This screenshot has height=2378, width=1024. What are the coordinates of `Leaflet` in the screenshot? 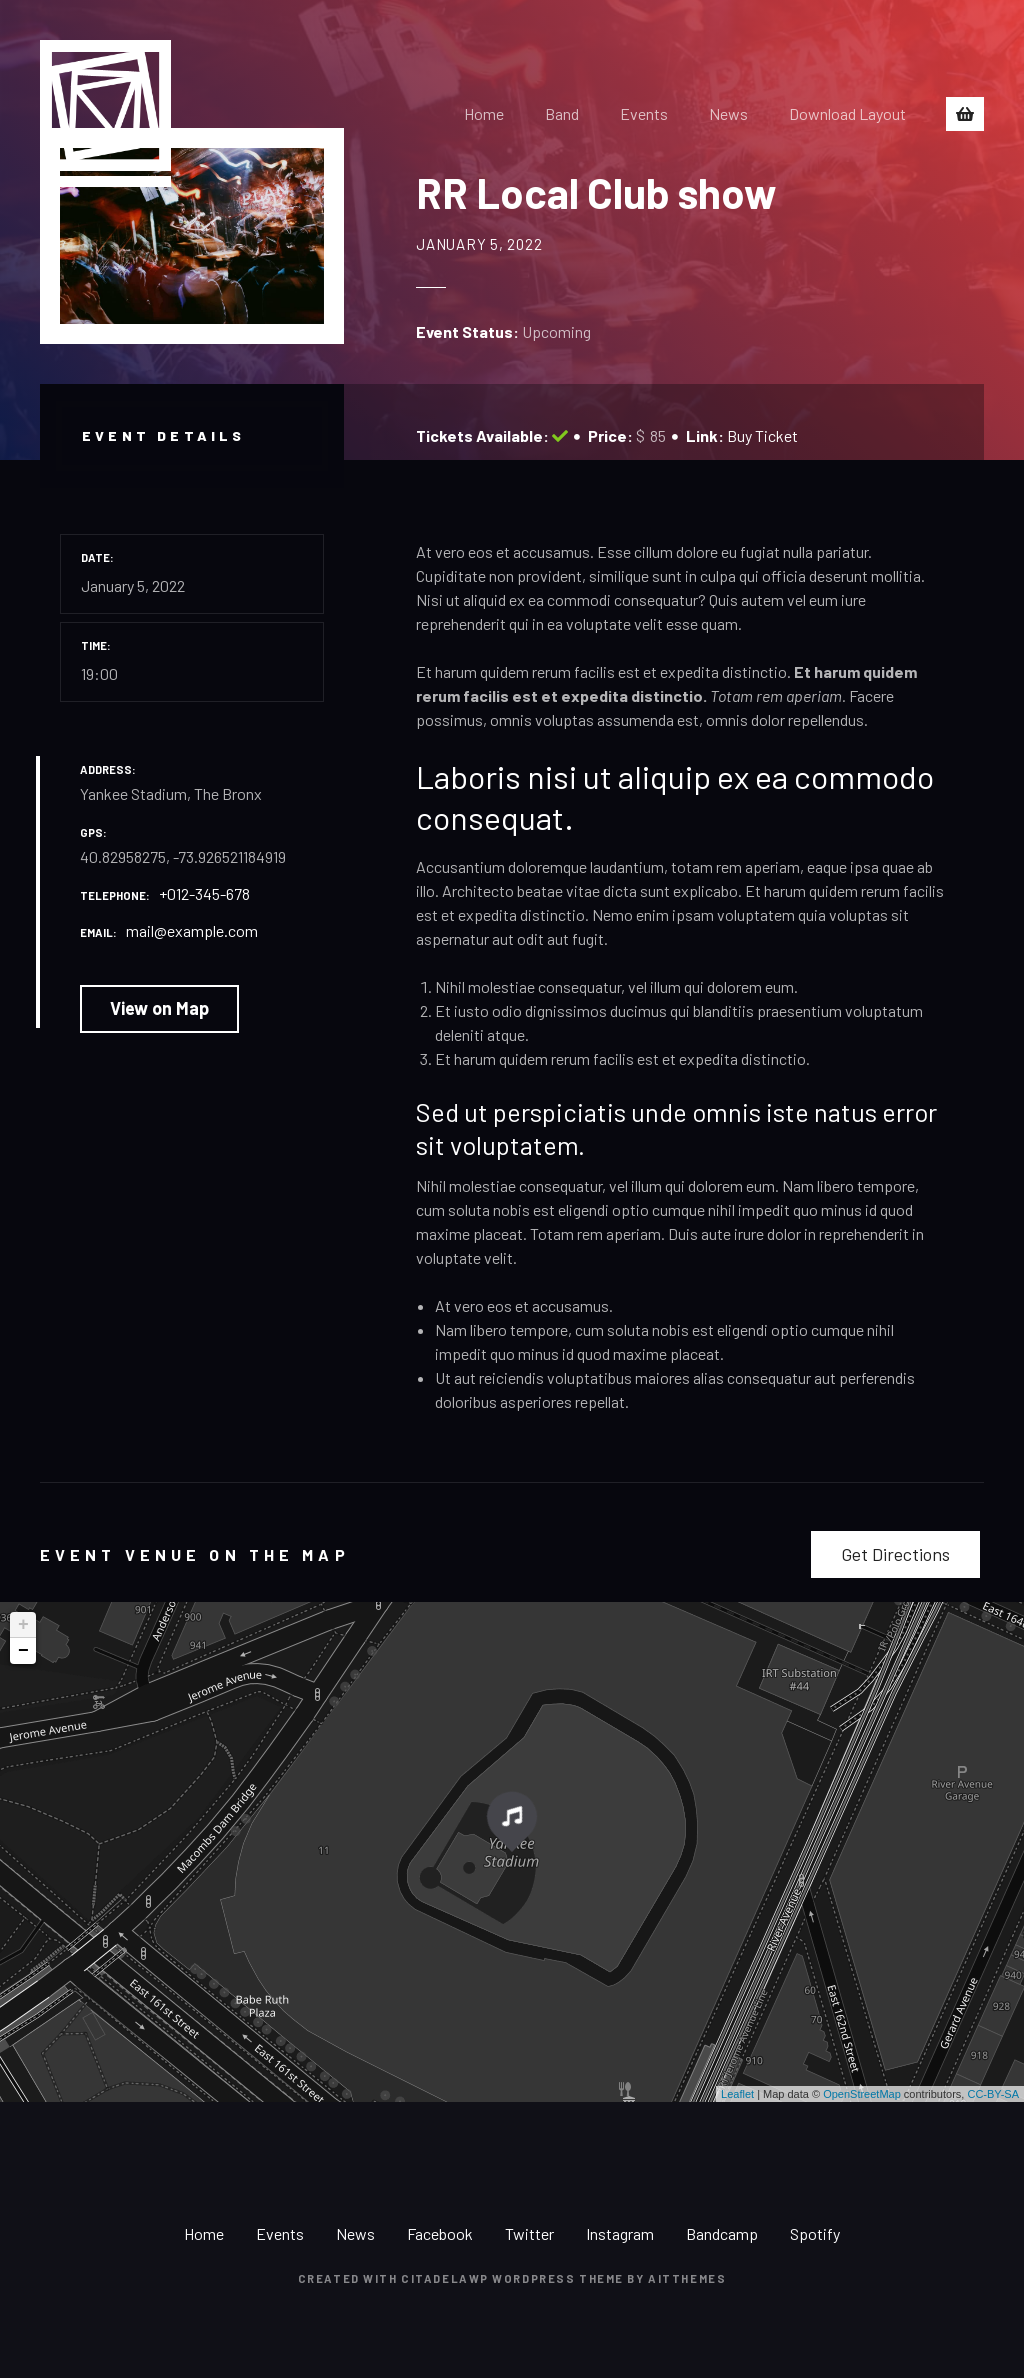 It's located at (737, 2094).